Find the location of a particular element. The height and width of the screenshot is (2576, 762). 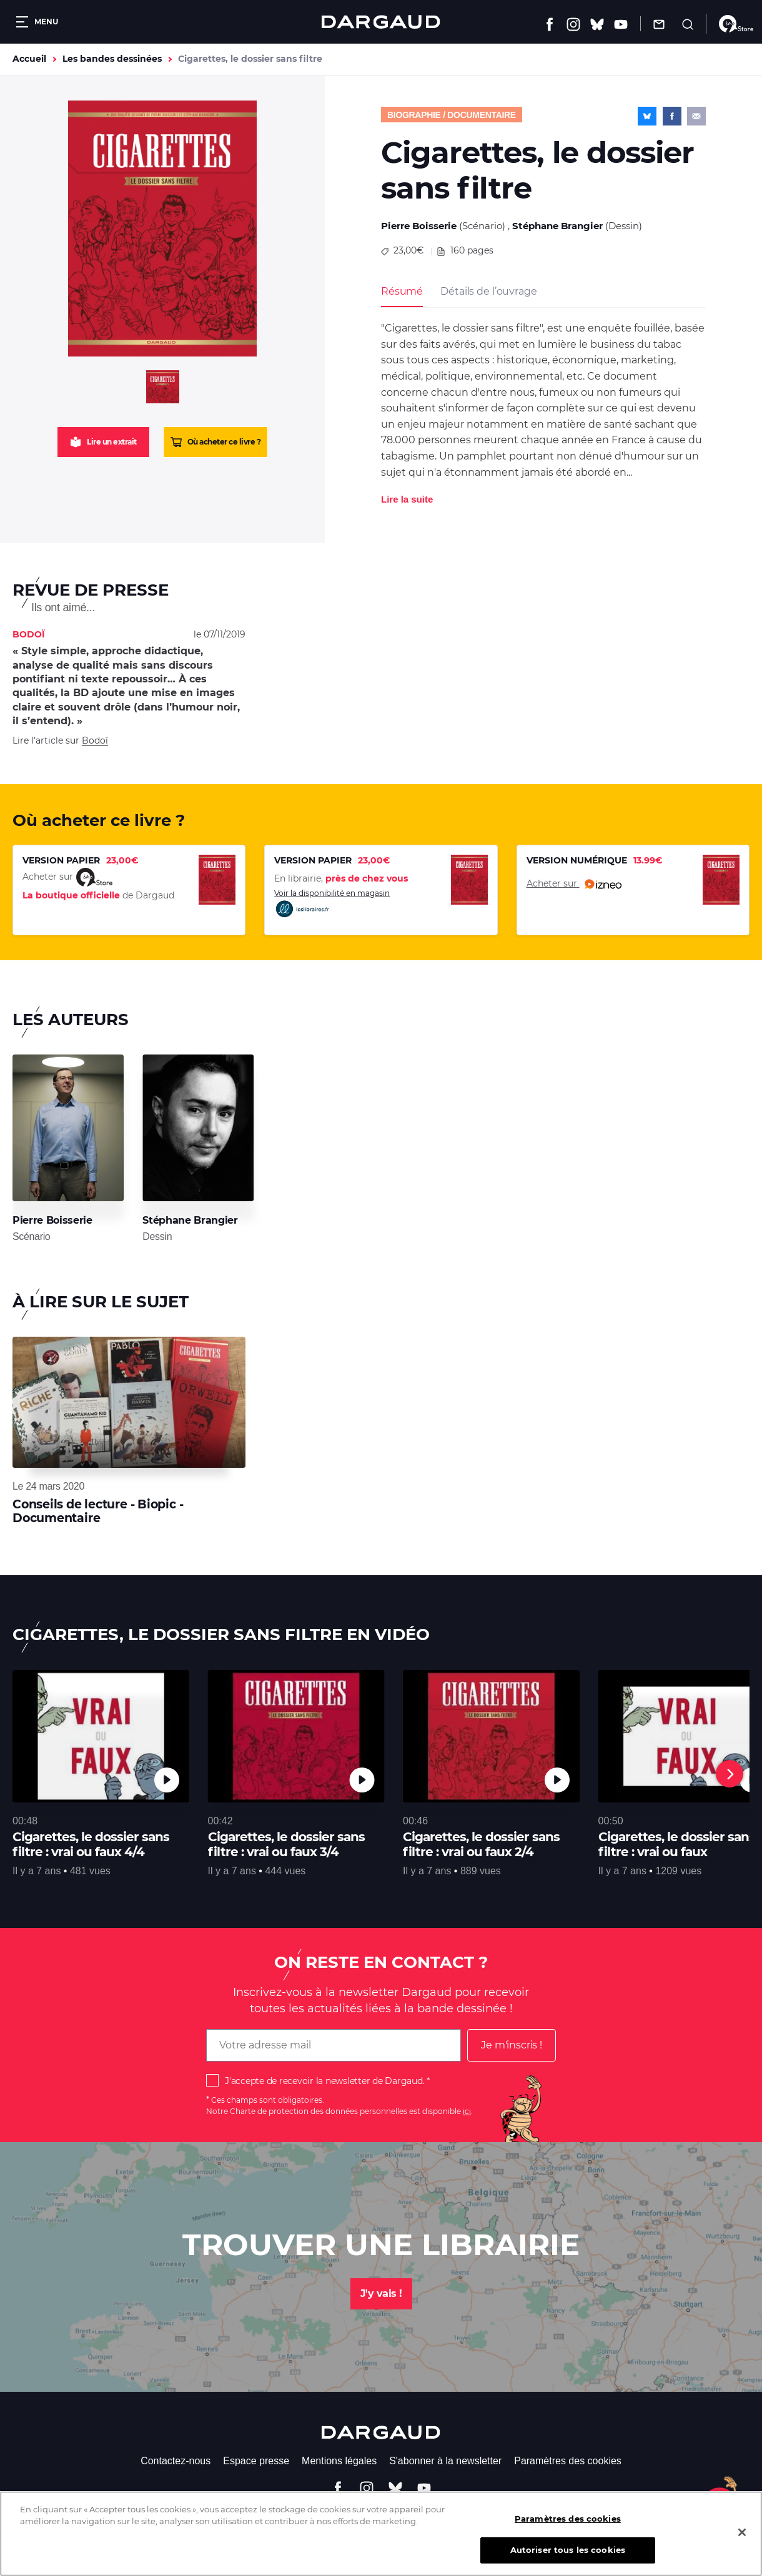

Pierre Boisserie is located at coordinates (419, 226).